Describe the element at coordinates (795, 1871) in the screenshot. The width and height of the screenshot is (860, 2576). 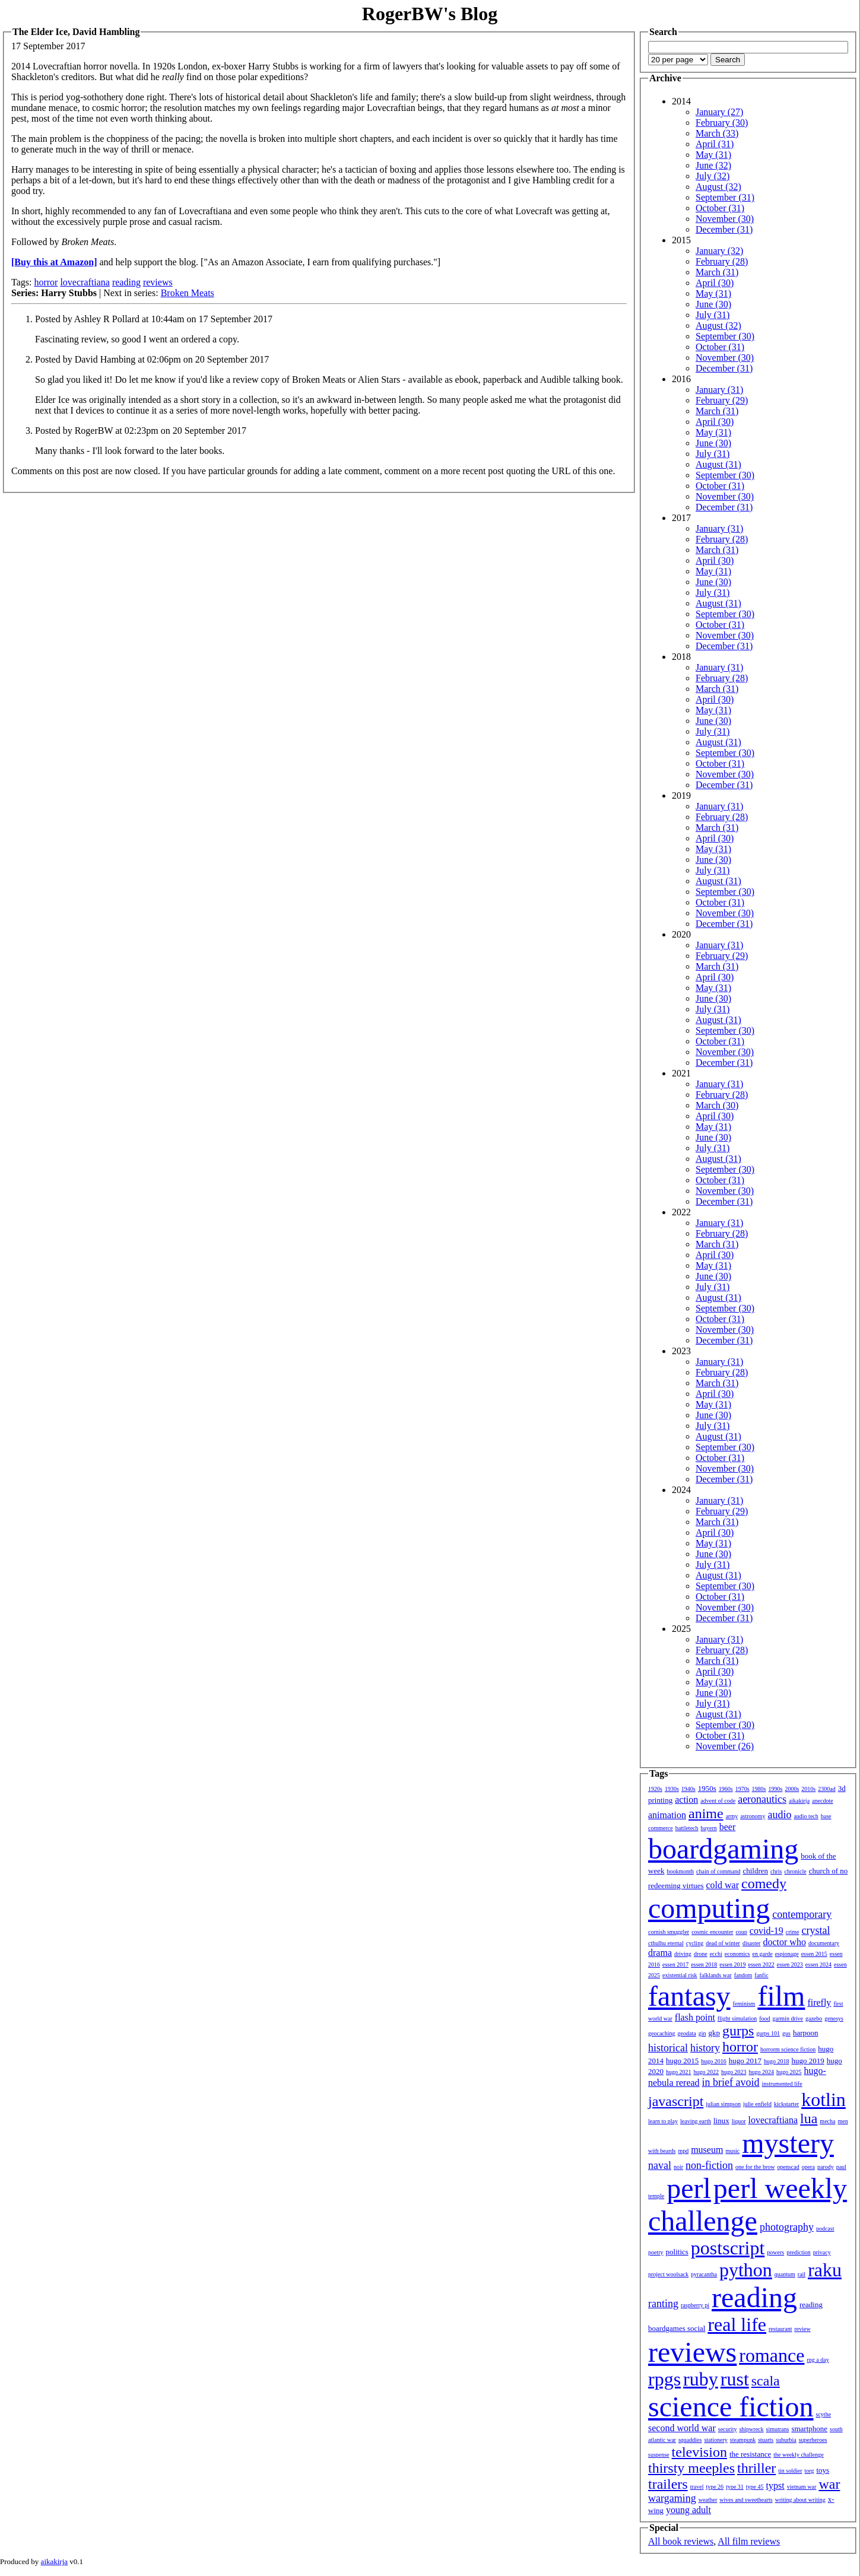
I see `chronicle` at that location.